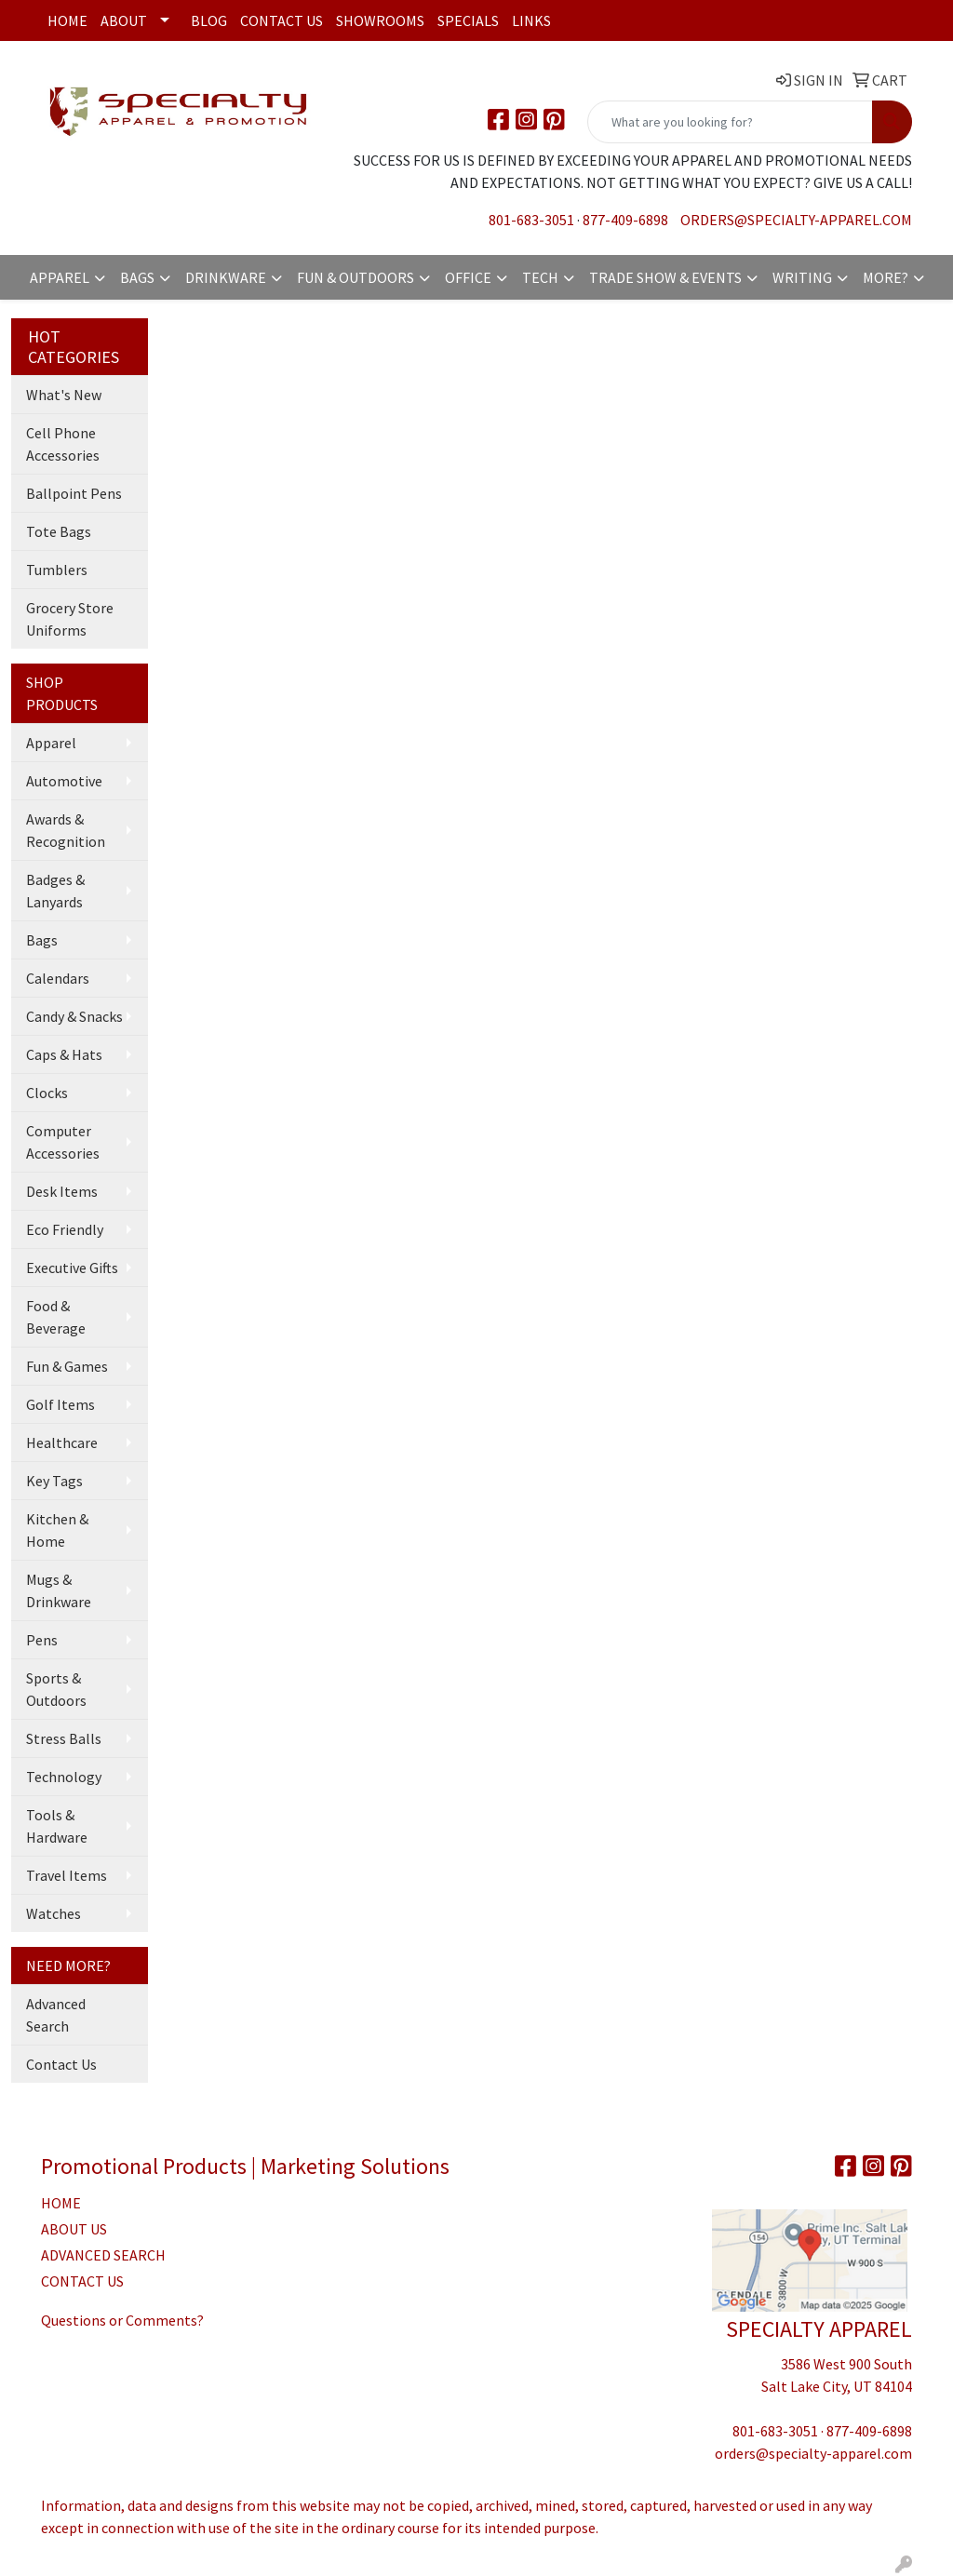 The height and width of the screenshot is (2576, 953). What do you see at coordinates (124, 20) in the screenshot?
I see `About` at bounding box center [124, 20].